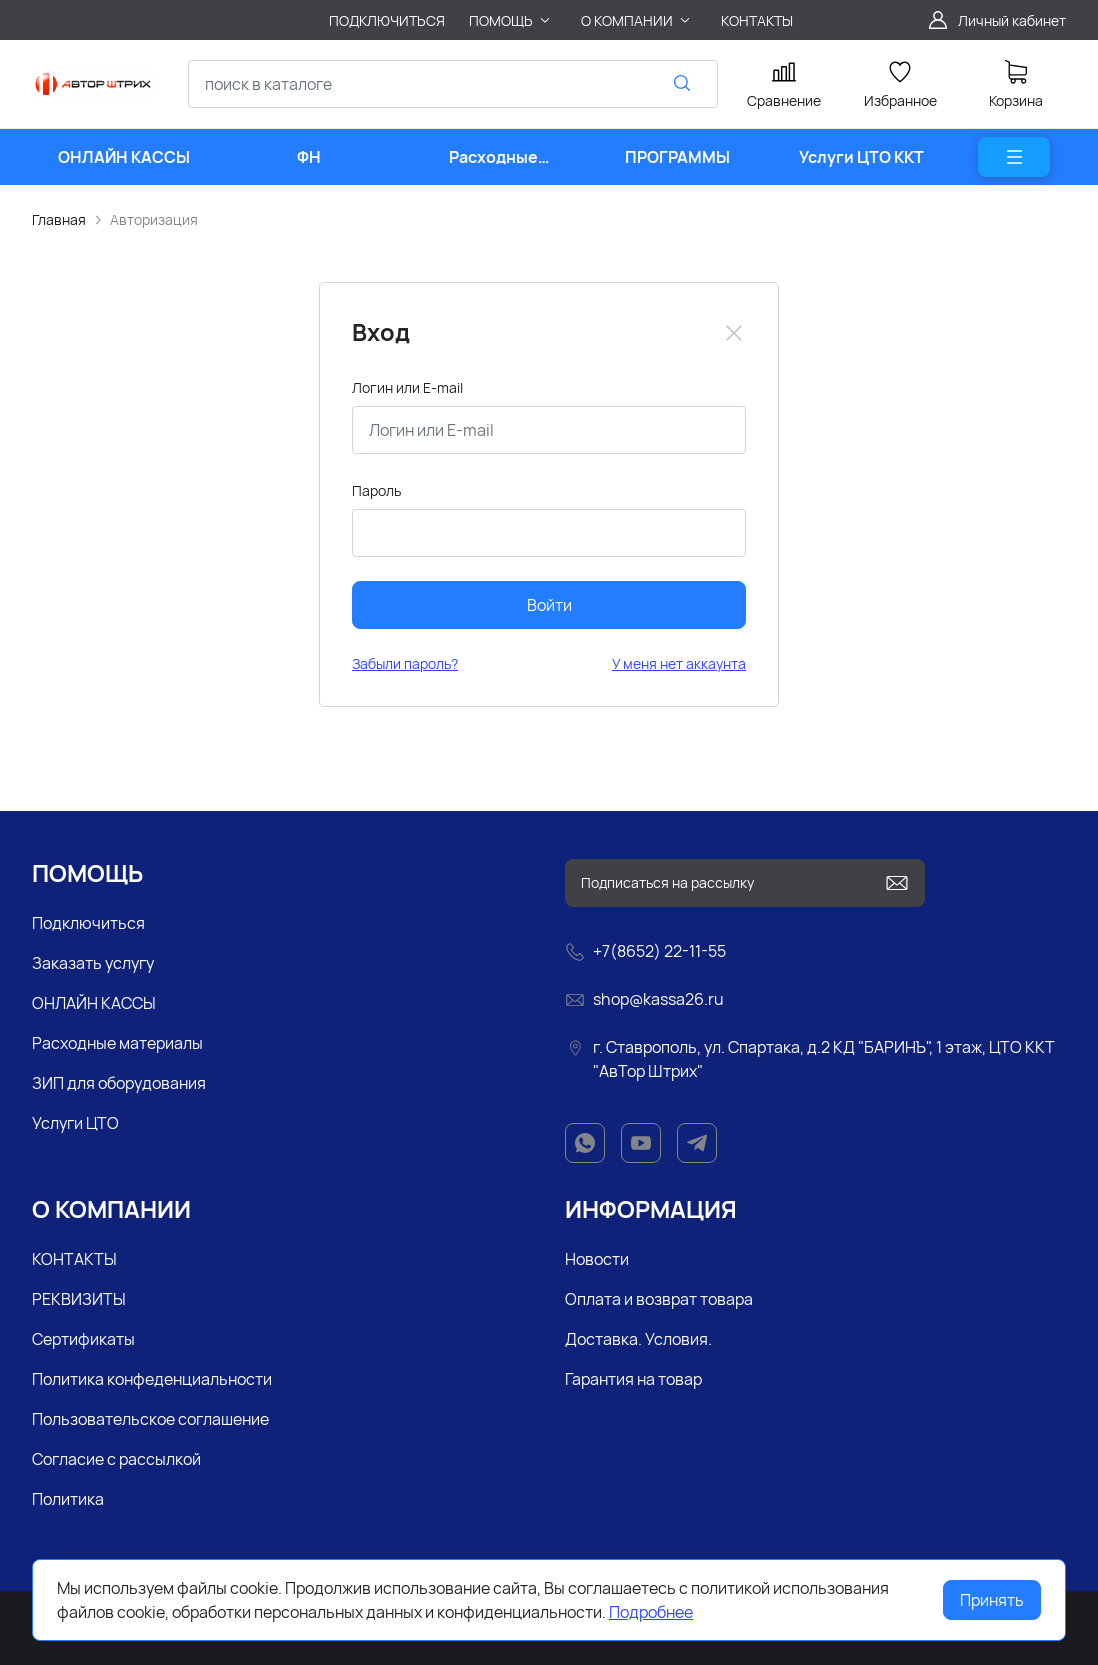 This screenshot has height=1665, width=1098. Describe the element at coordinates (68, 1499) in the screenshot. I see `Политика` at that location.